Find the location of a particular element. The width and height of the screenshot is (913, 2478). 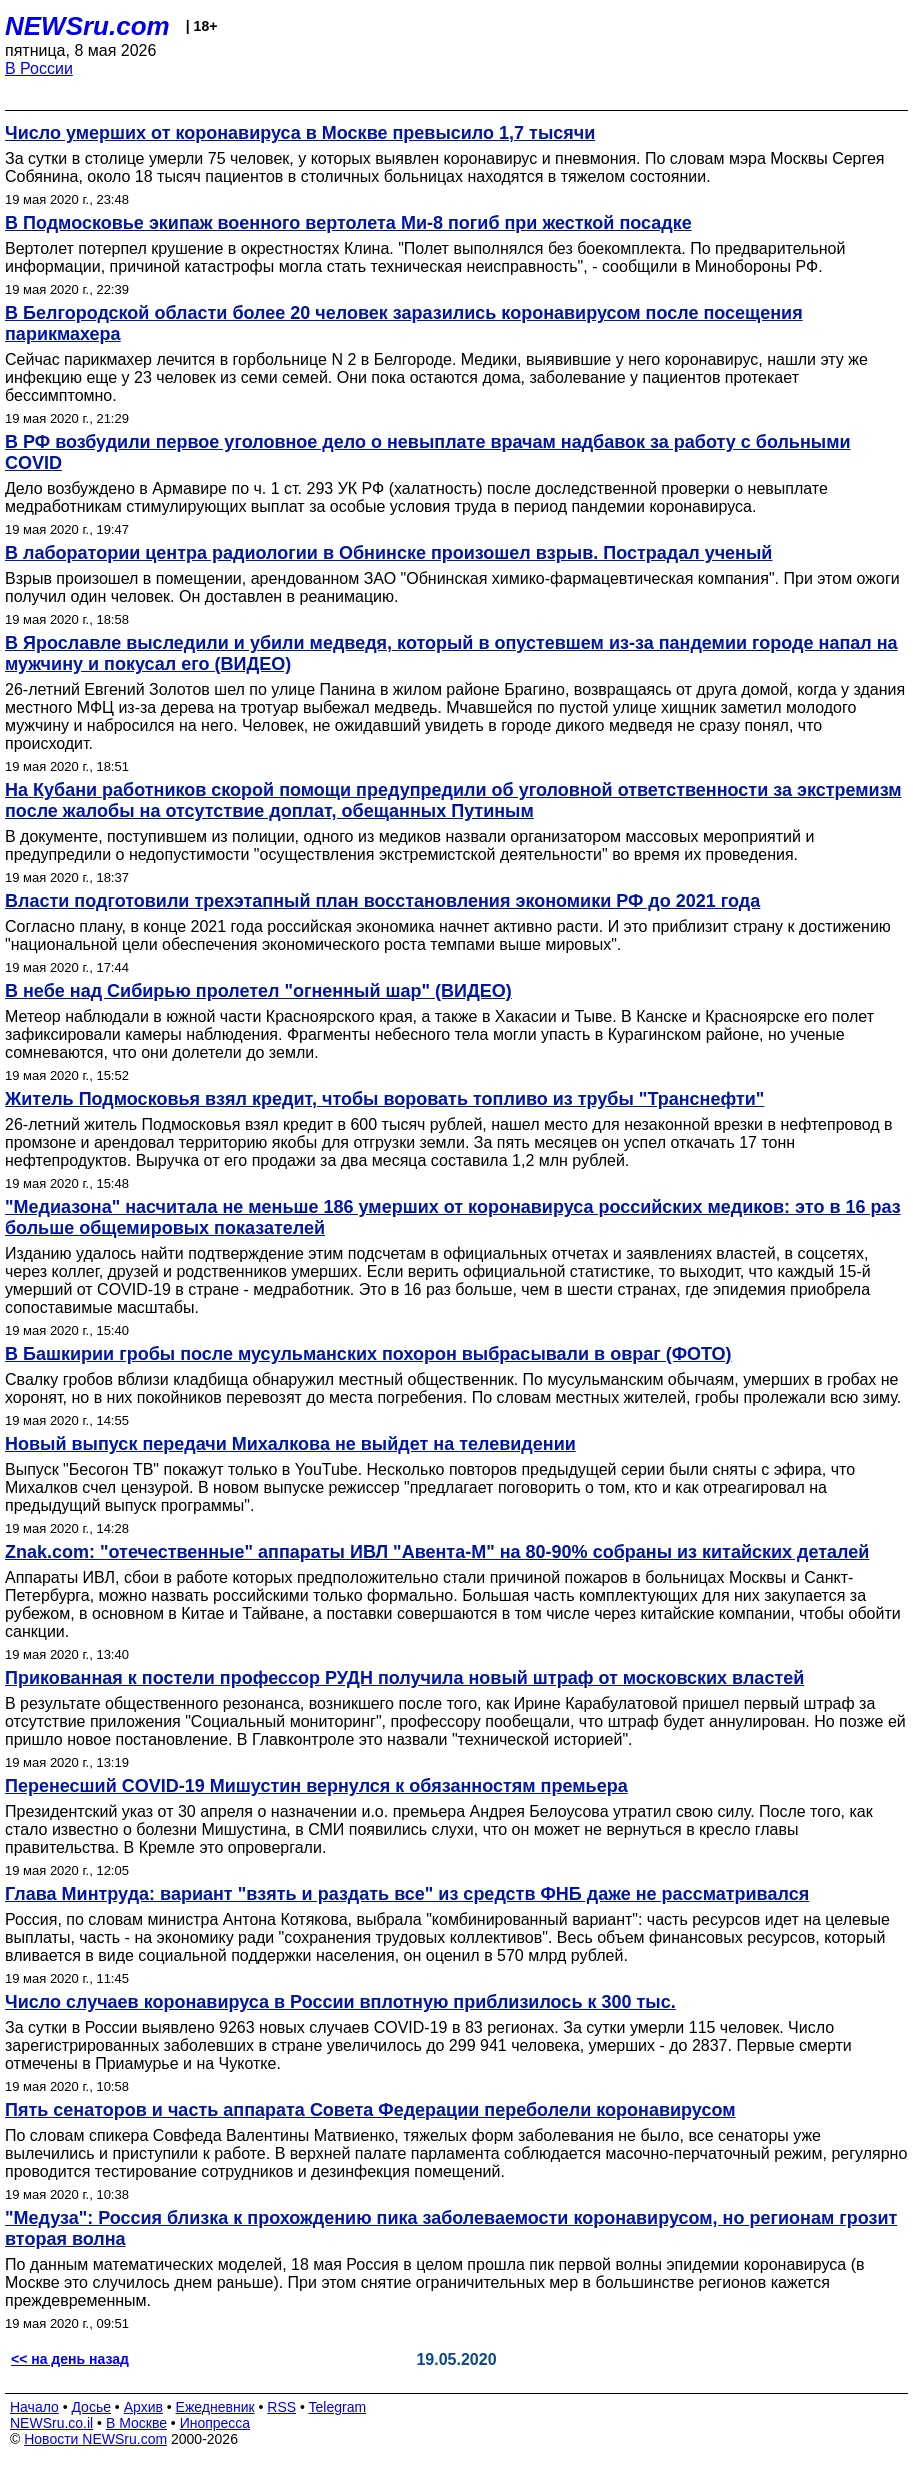

Прикованная к постели профессор РУДН получила новый штраф от московских властей is located at coordinates (404, 1678).